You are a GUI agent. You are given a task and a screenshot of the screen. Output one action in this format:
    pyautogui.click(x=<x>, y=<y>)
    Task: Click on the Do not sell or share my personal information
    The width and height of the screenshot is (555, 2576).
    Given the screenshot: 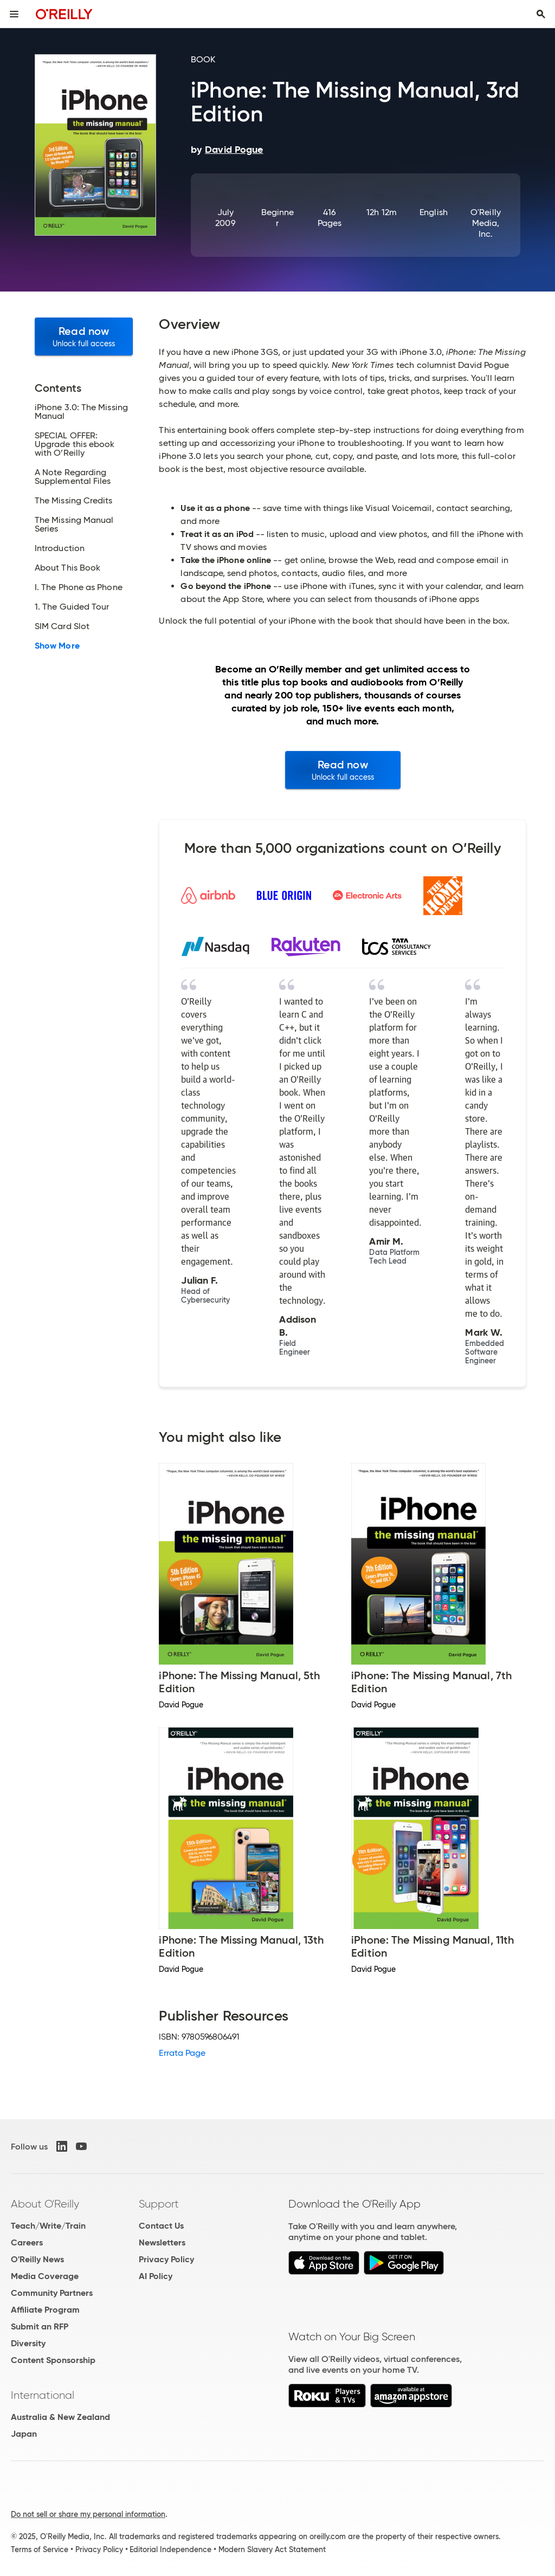 What is the action you would take?
    pyautogui.click(x=88, y=2514)
    